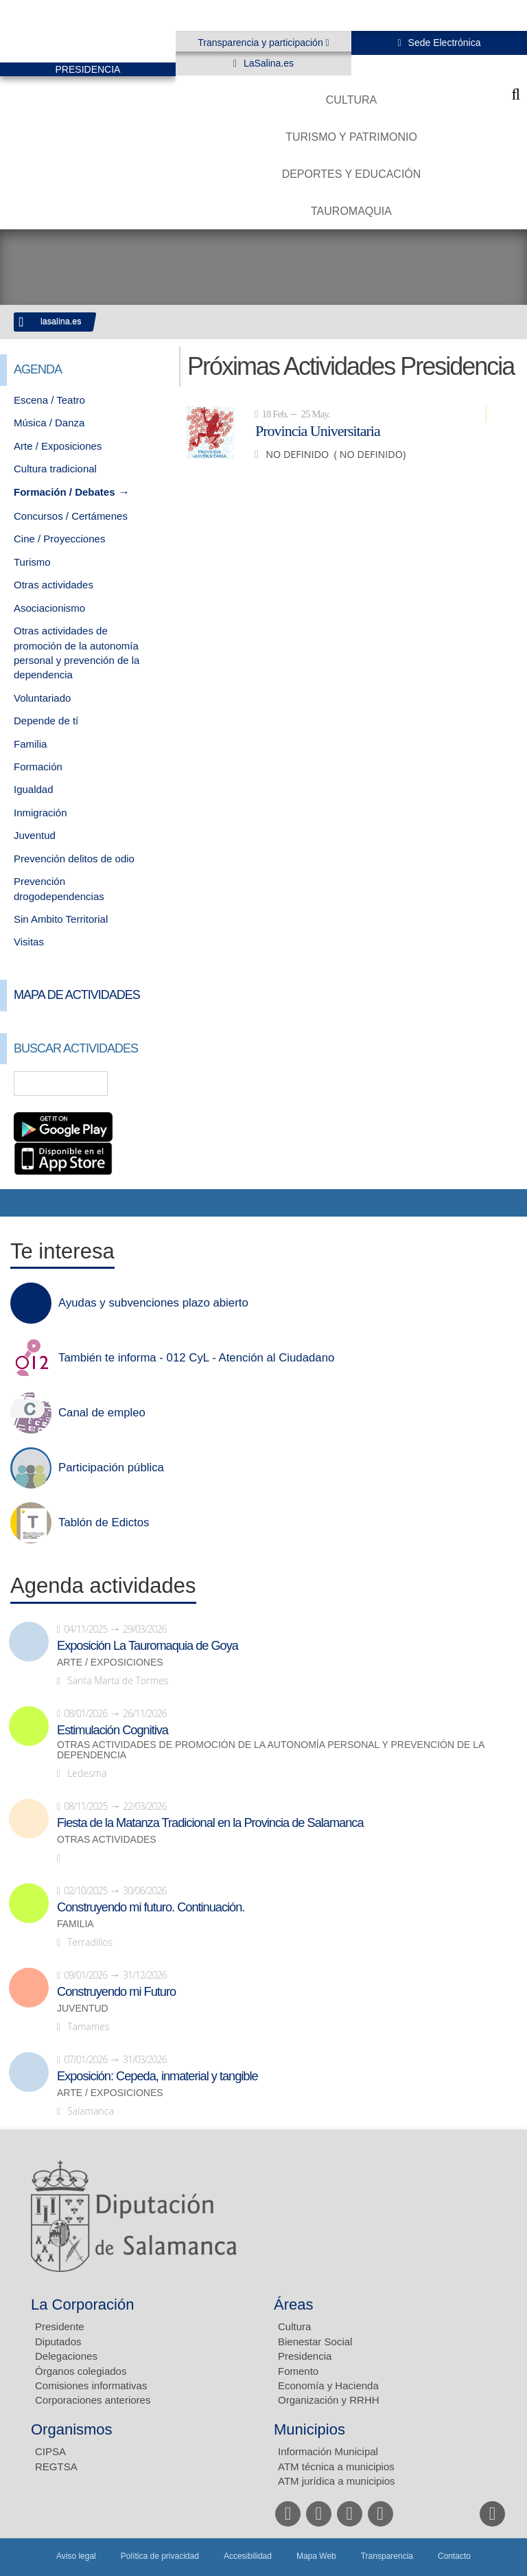  What do you see at coordinates (59, 538) in the screenshot?
I see `Cine / Proyecciones` at bounding box center [59, 538].